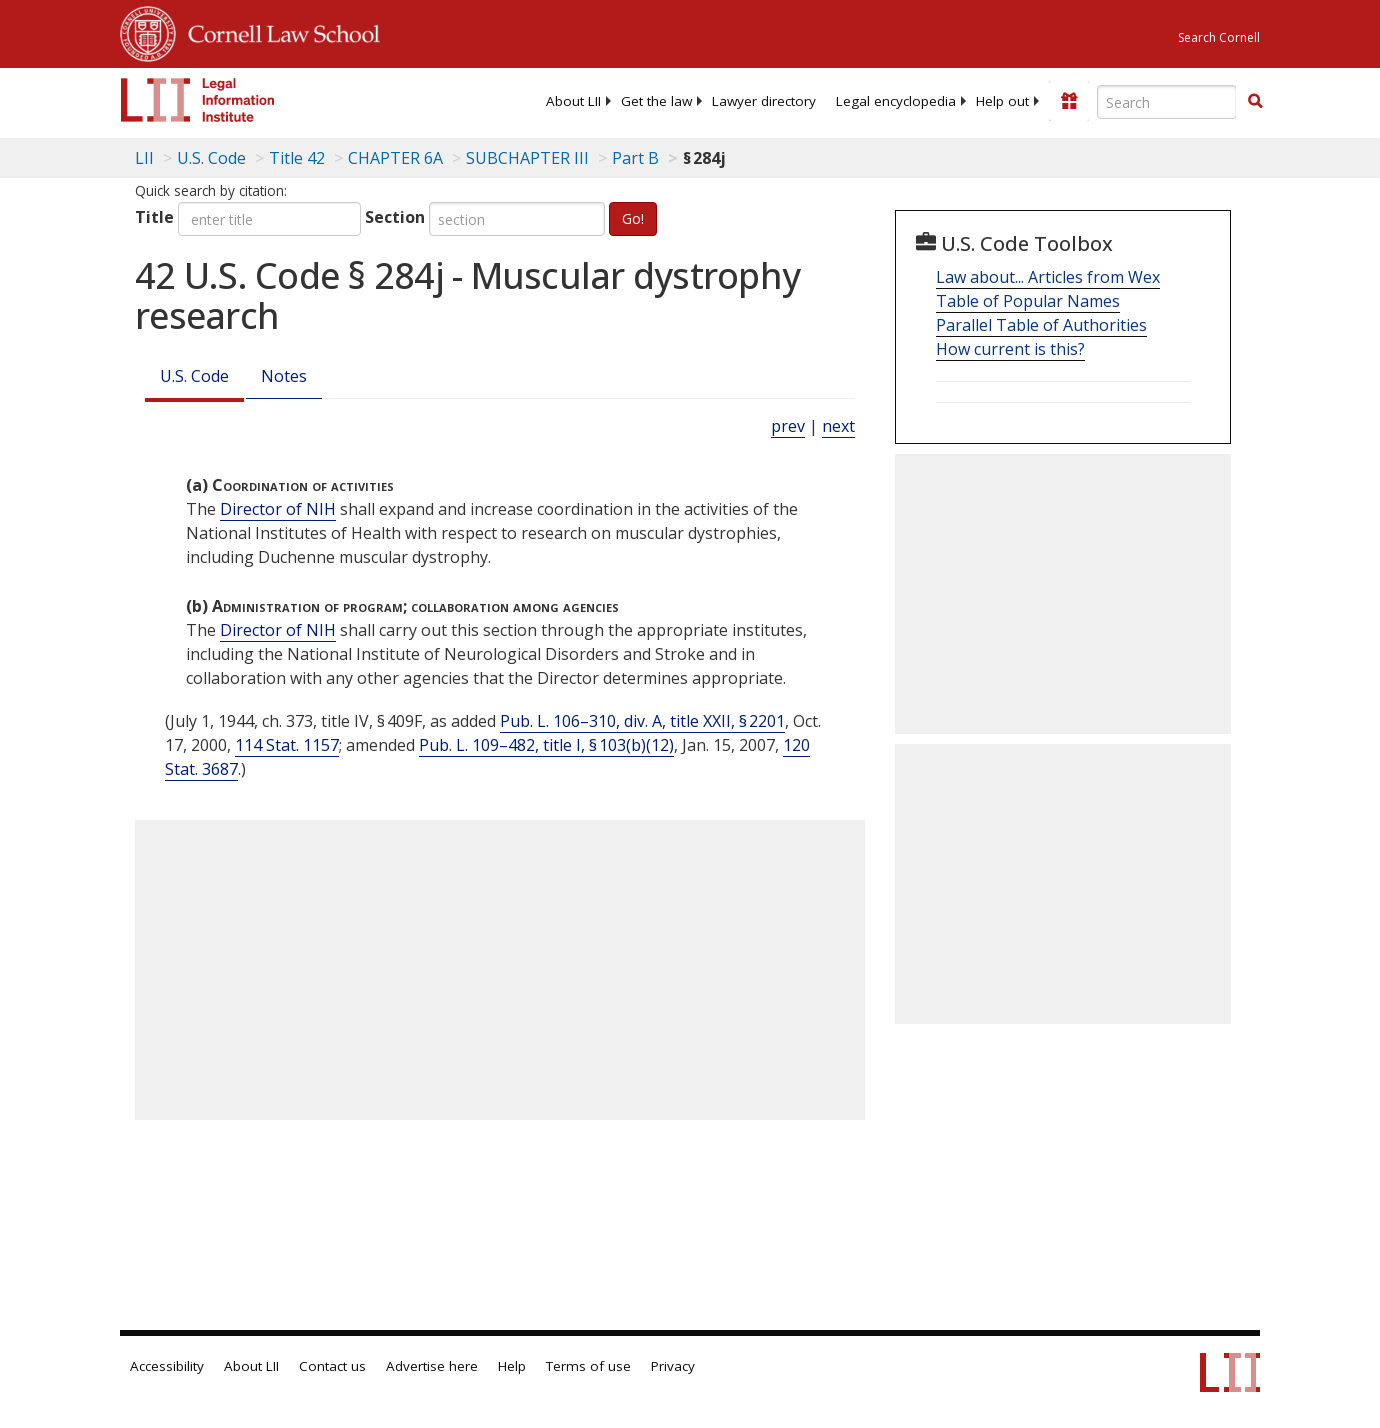  Describe the element at coordinates (144, 158) in the screenshot. I see `LII` at that location.